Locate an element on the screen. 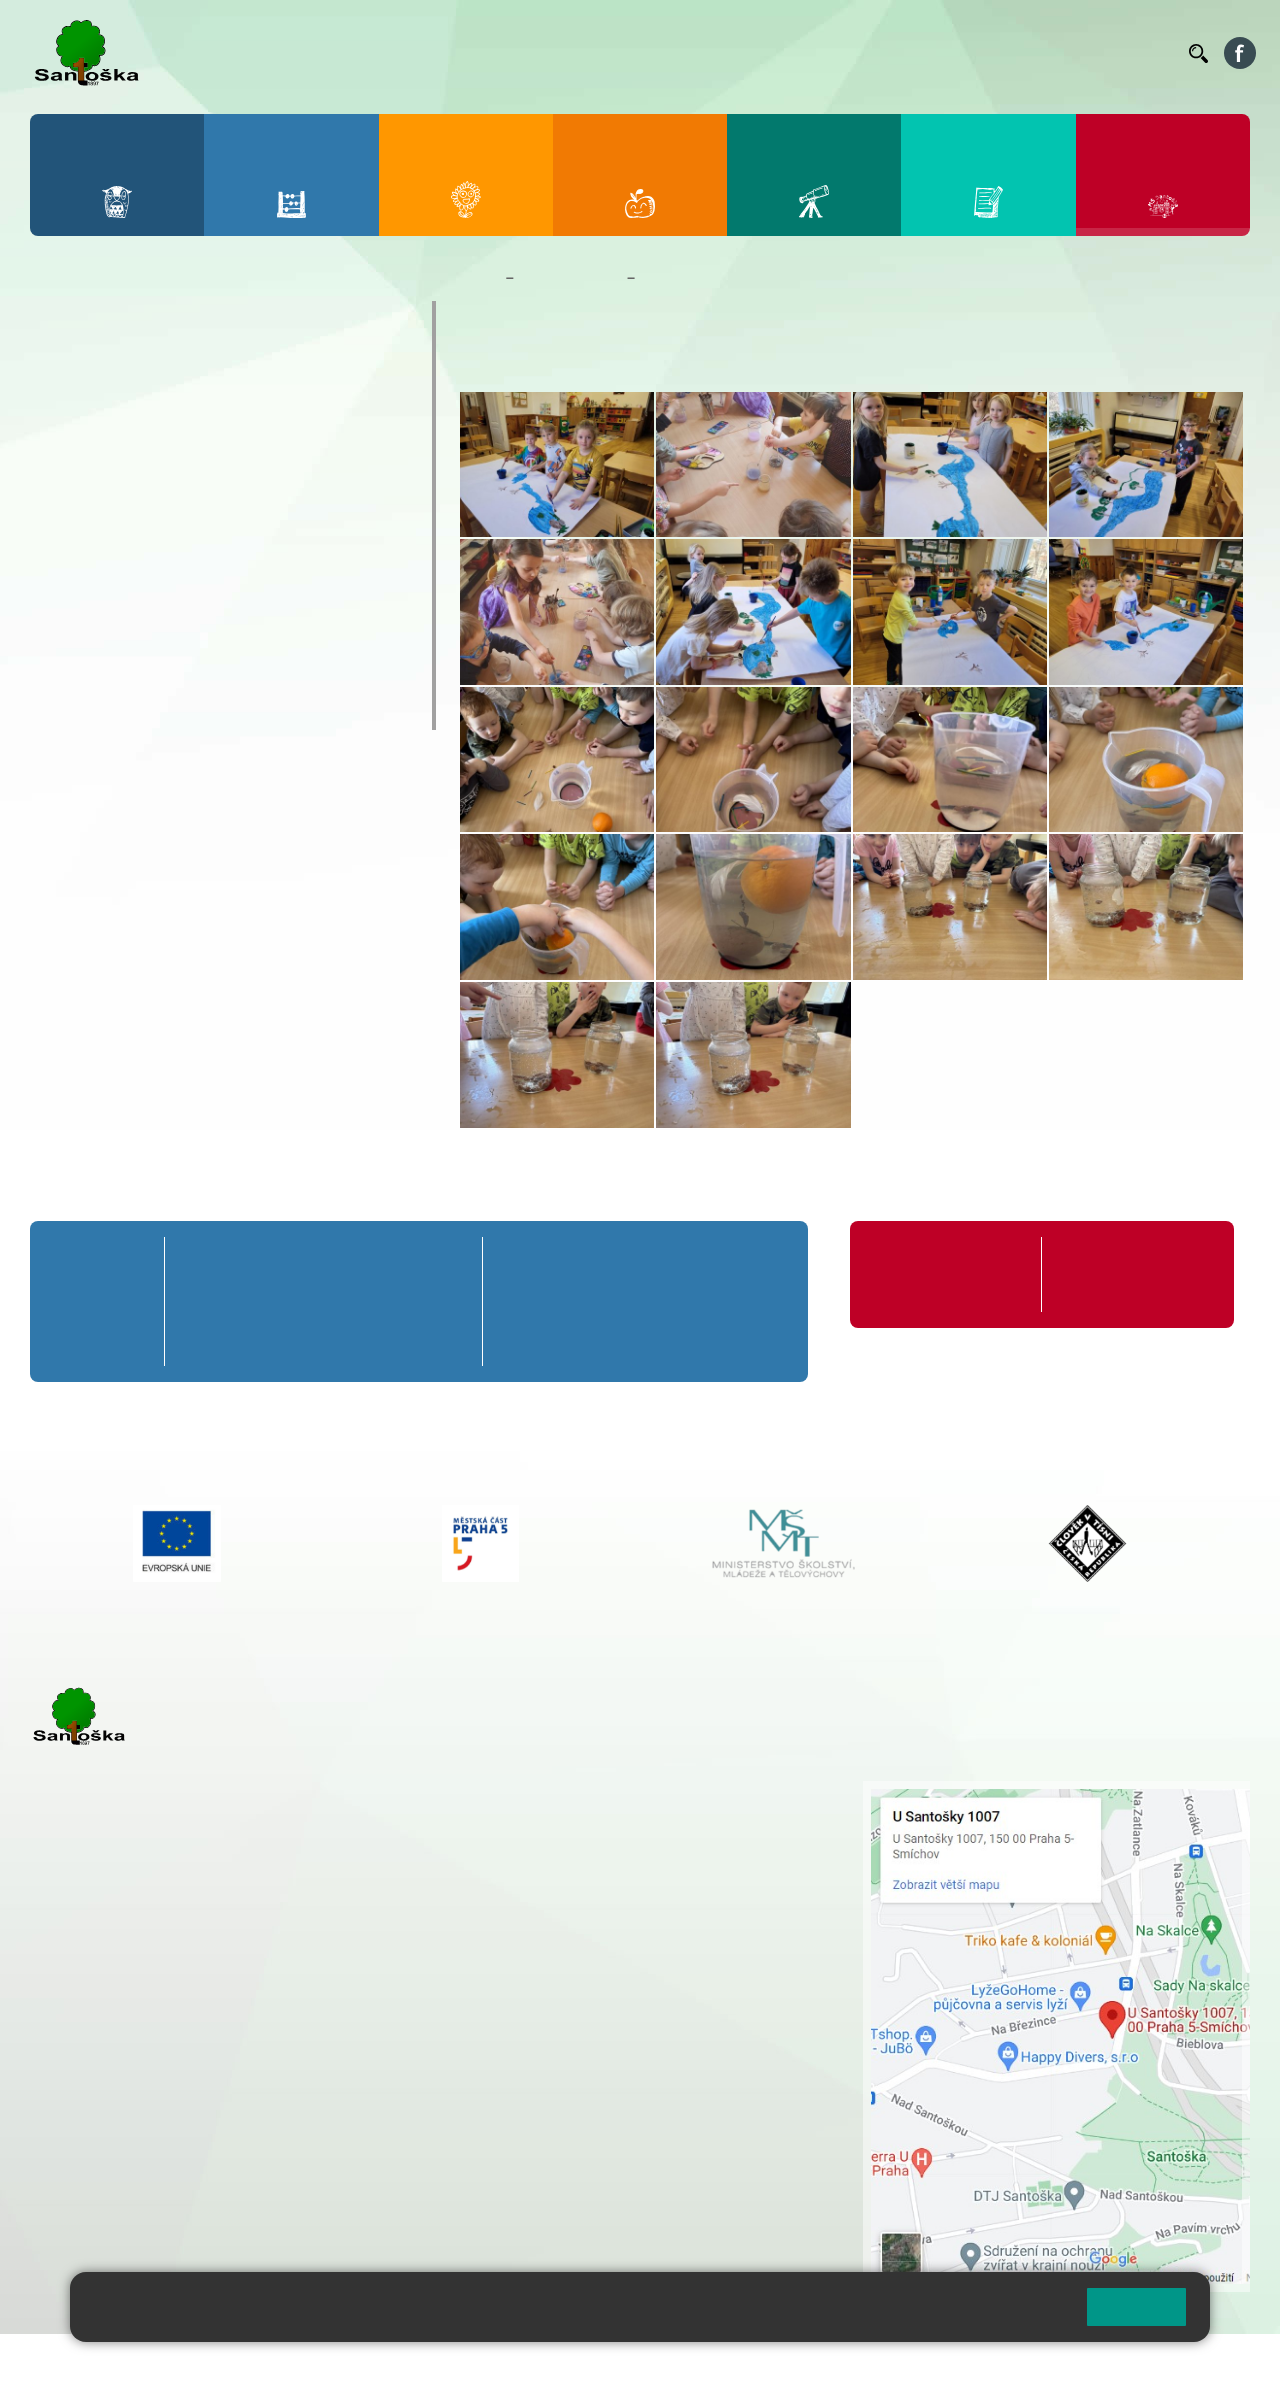 Image resolution: width=1280 pixels, height=2390 pixels. 3. B is located at coordinates (323, 1300).